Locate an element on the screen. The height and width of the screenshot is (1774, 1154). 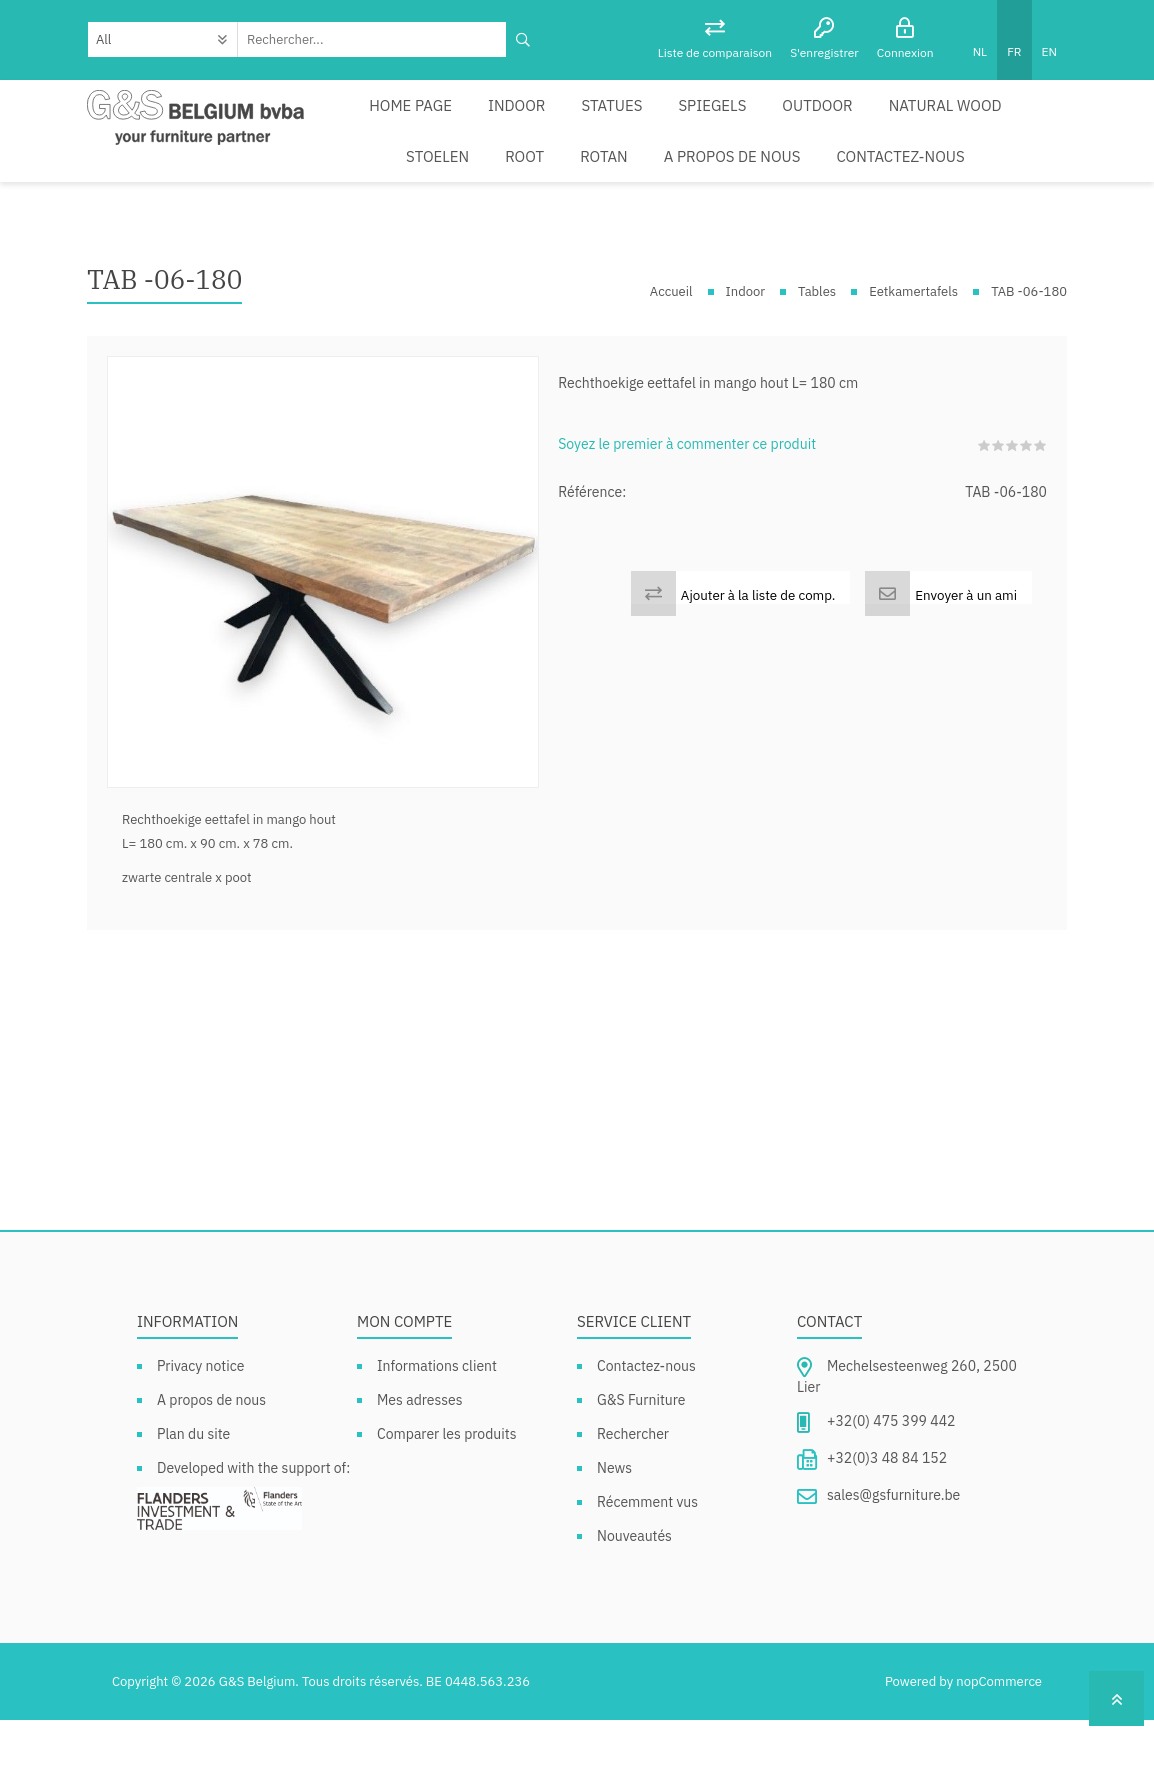
Stoelen is located at coordinates (953, 119).